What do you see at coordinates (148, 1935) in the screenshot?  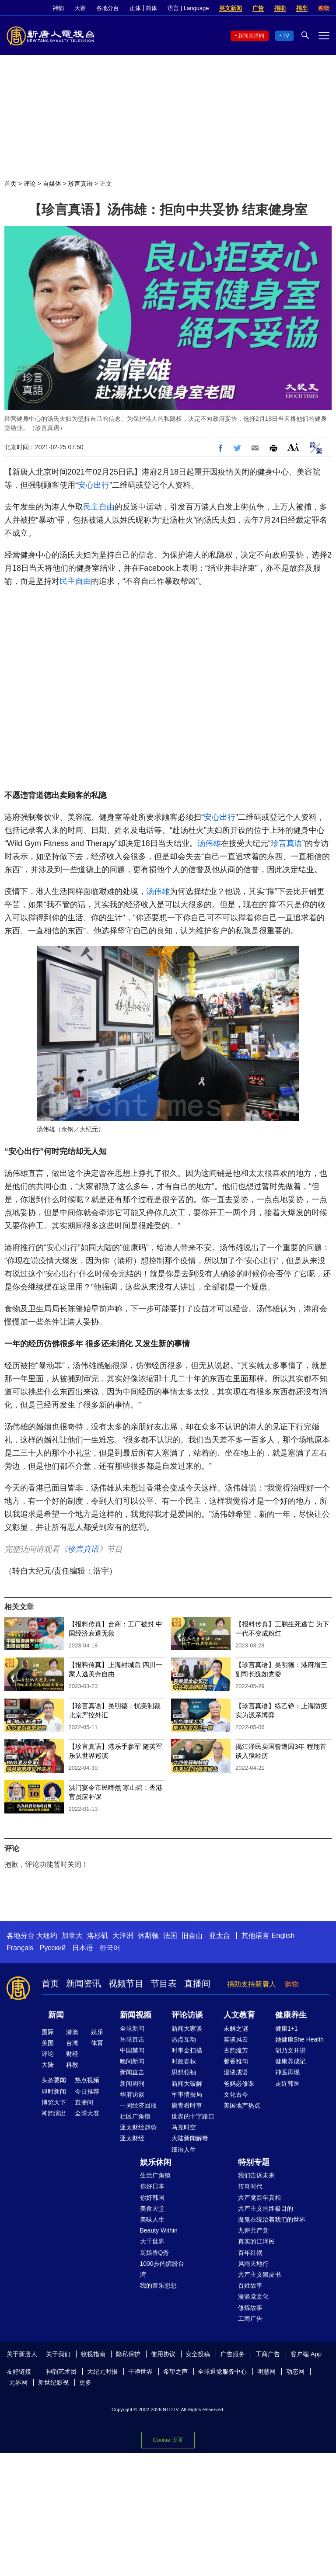 I see `休斯顿` at bounding box center [148, 1935].